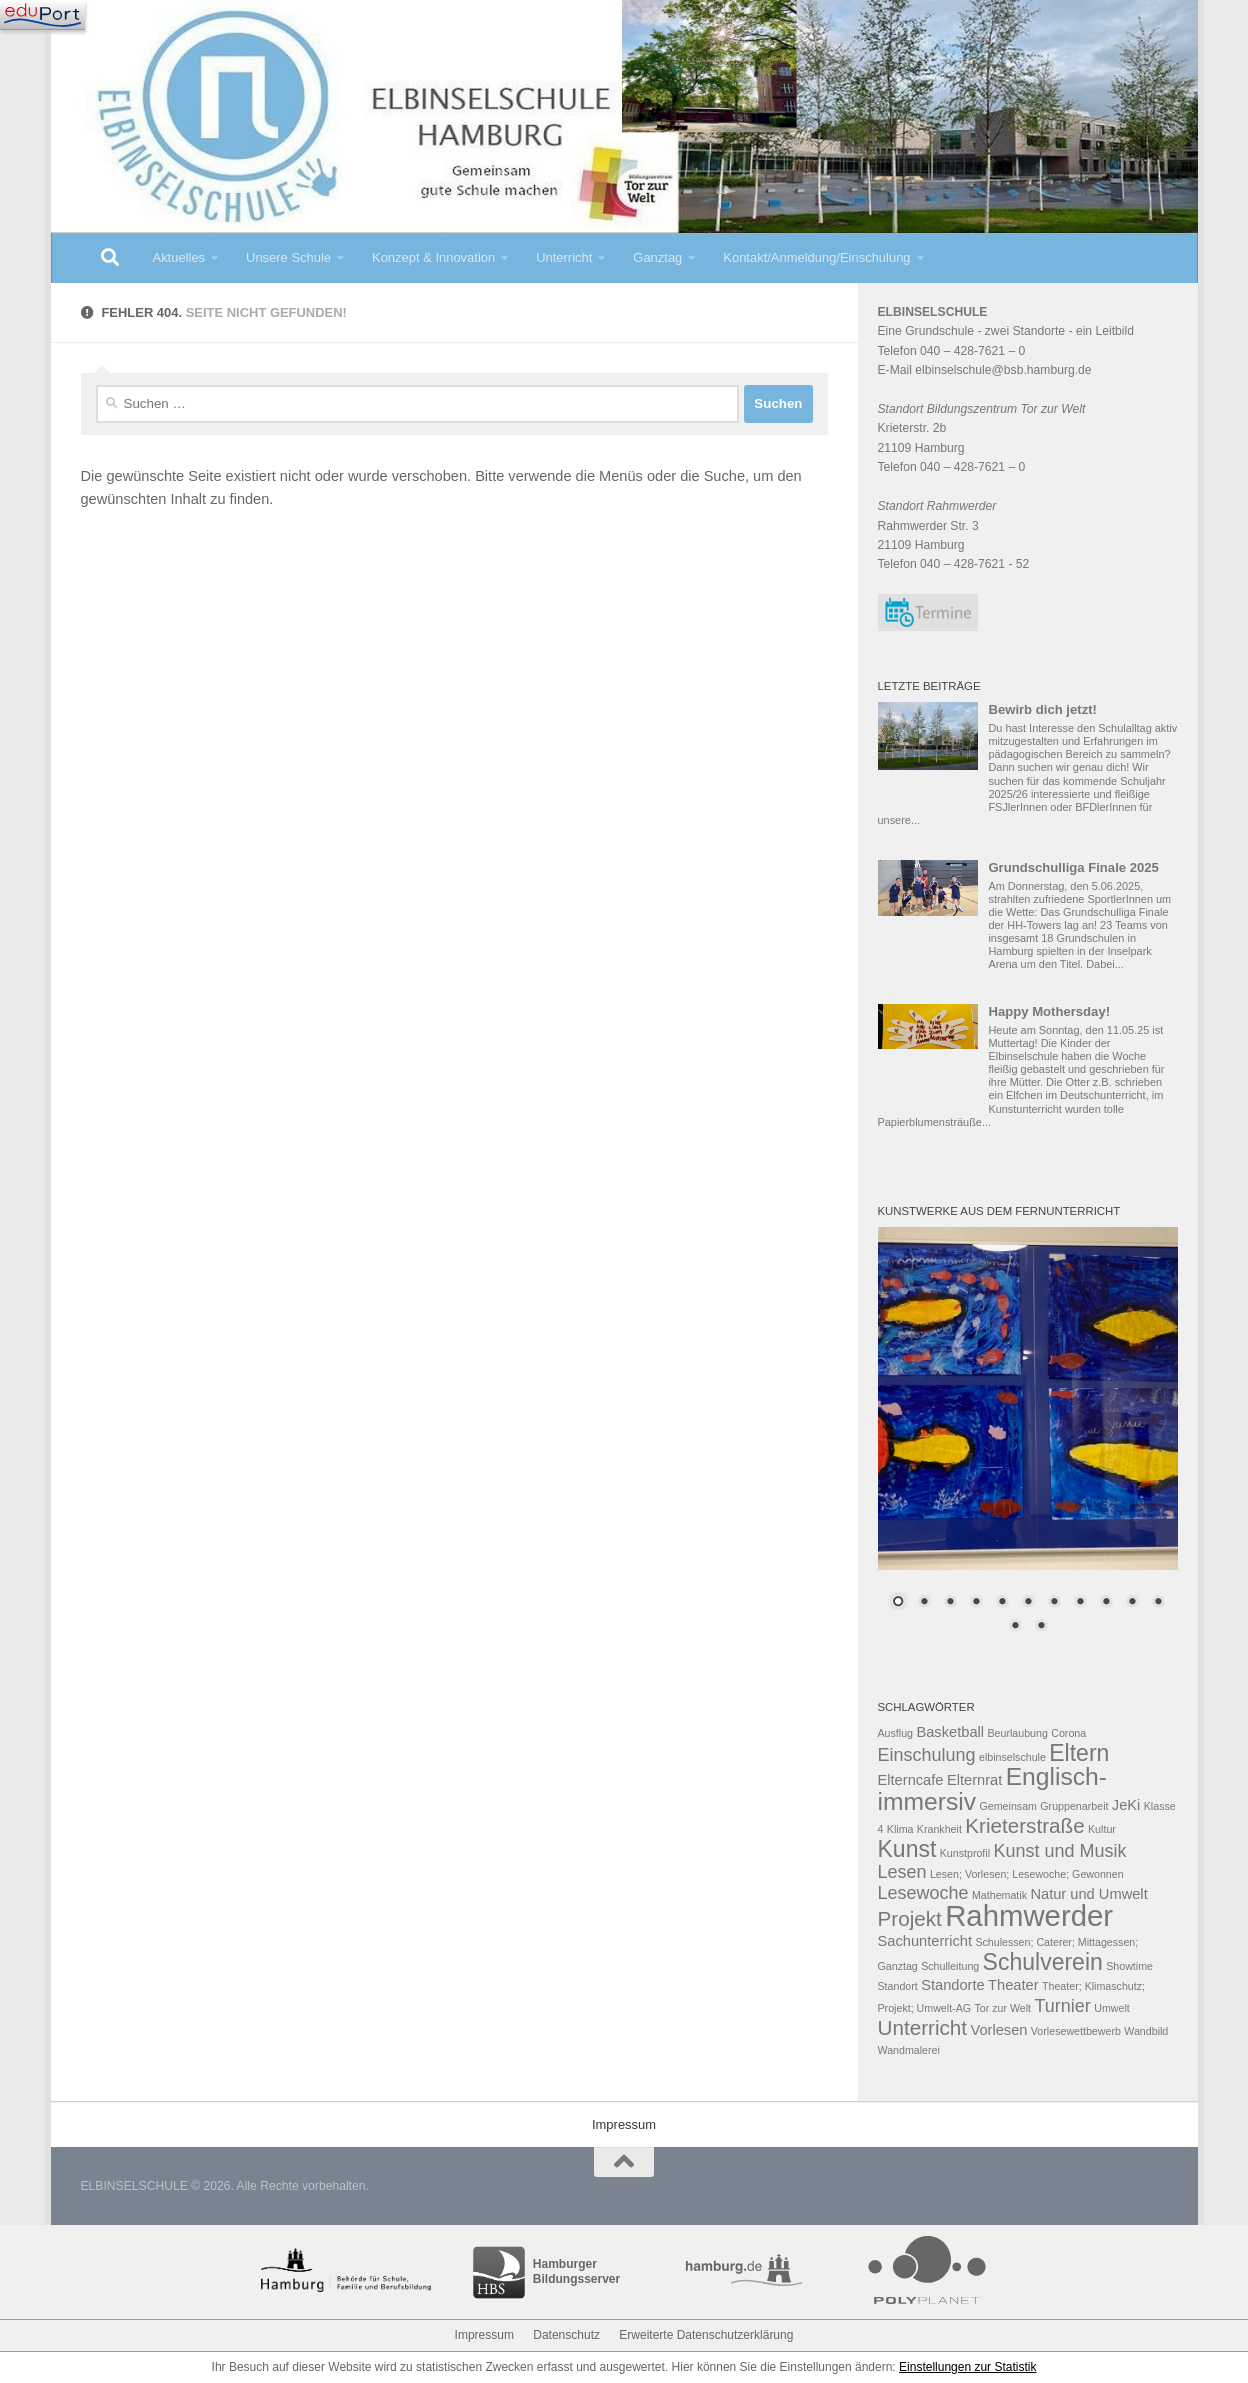 The image size is (1248, 2383). What do you see at coordinates (1043, 1962) in the screenshot?
I see `Schulverein [Schulverein (6 Einträge)]` at bounding box center [1043, 1962].